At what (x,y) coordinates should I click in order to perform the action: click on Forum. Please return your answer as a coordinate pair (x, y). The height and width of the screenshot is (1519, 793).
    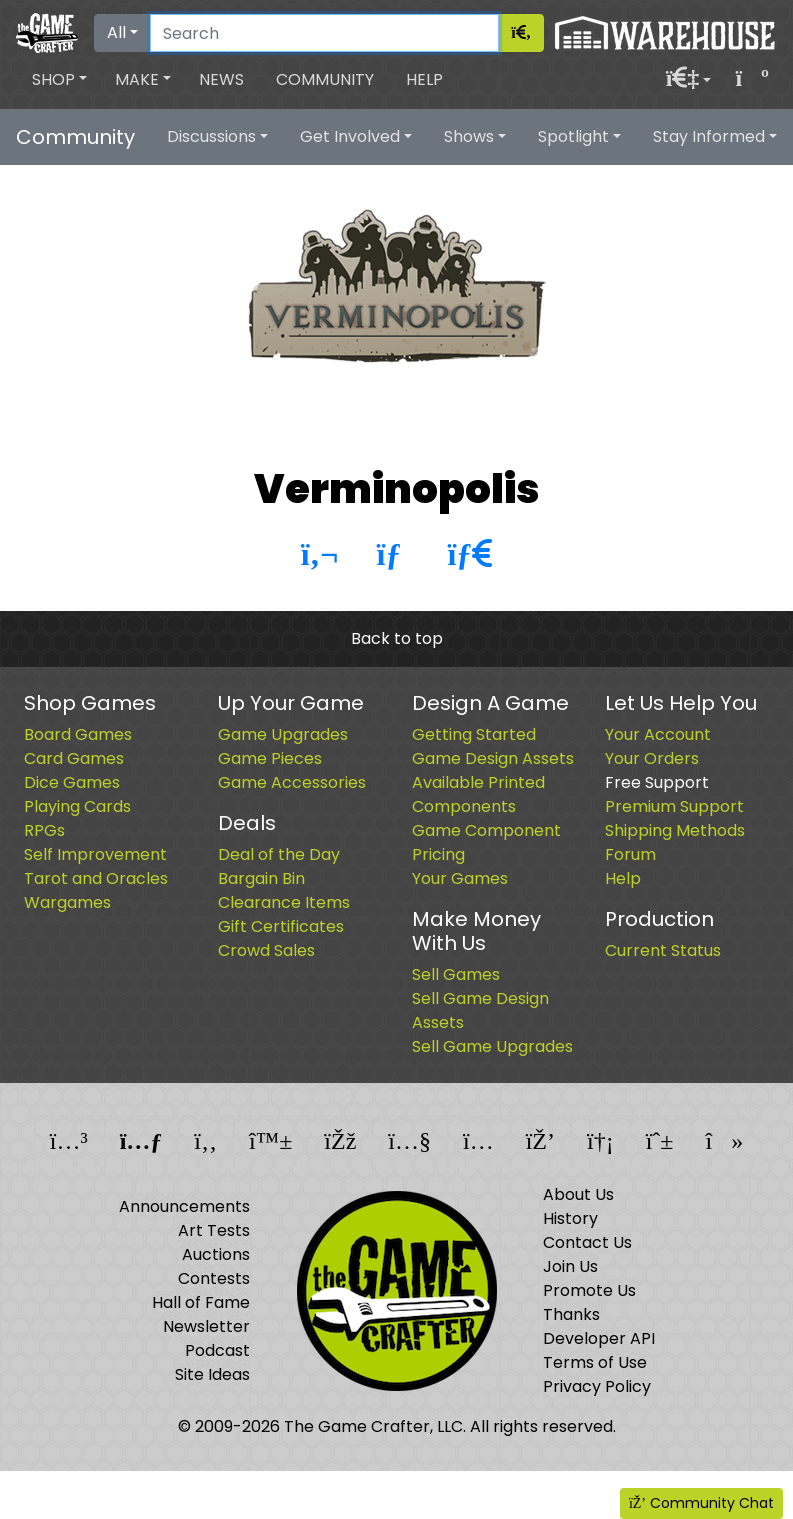
    Looking at the image, I should click on (630, 854).